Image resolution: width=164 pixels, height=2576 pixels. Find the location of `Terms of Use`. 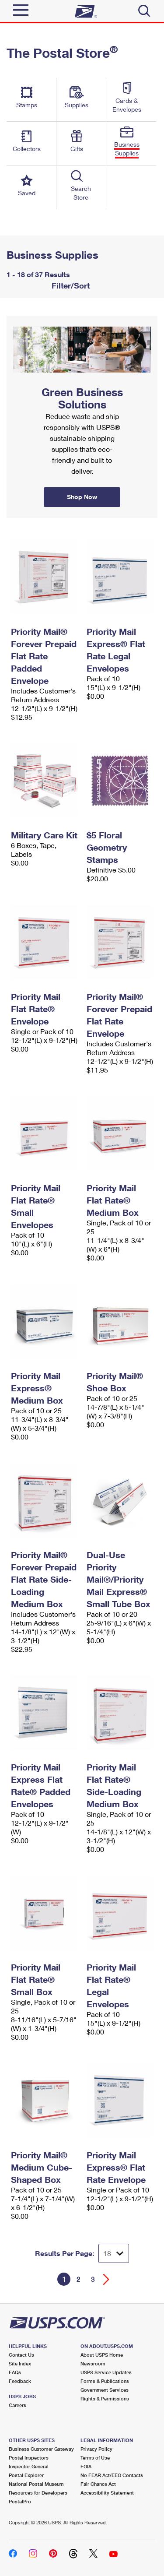

Terms of Use is located at coordinates (95, 2457).